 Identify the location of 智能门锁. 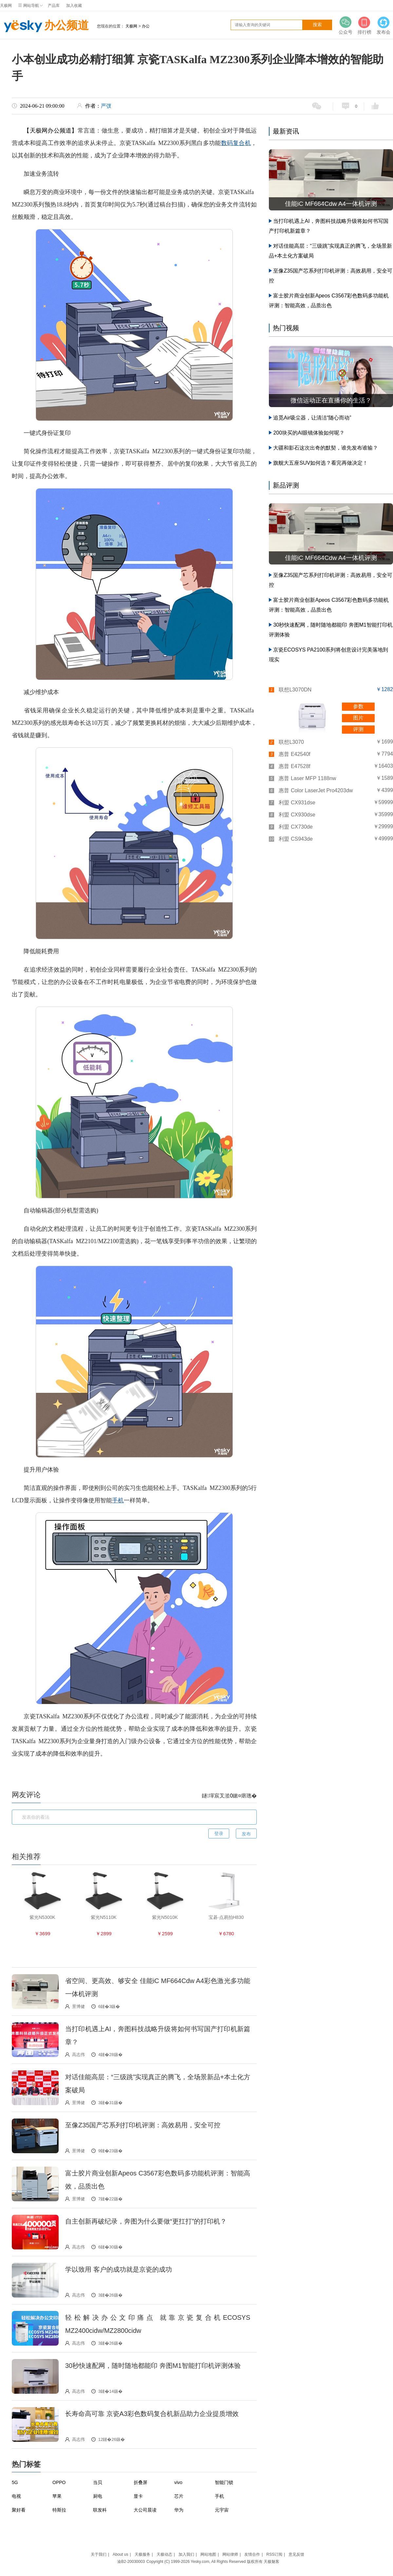
(224, 2482).